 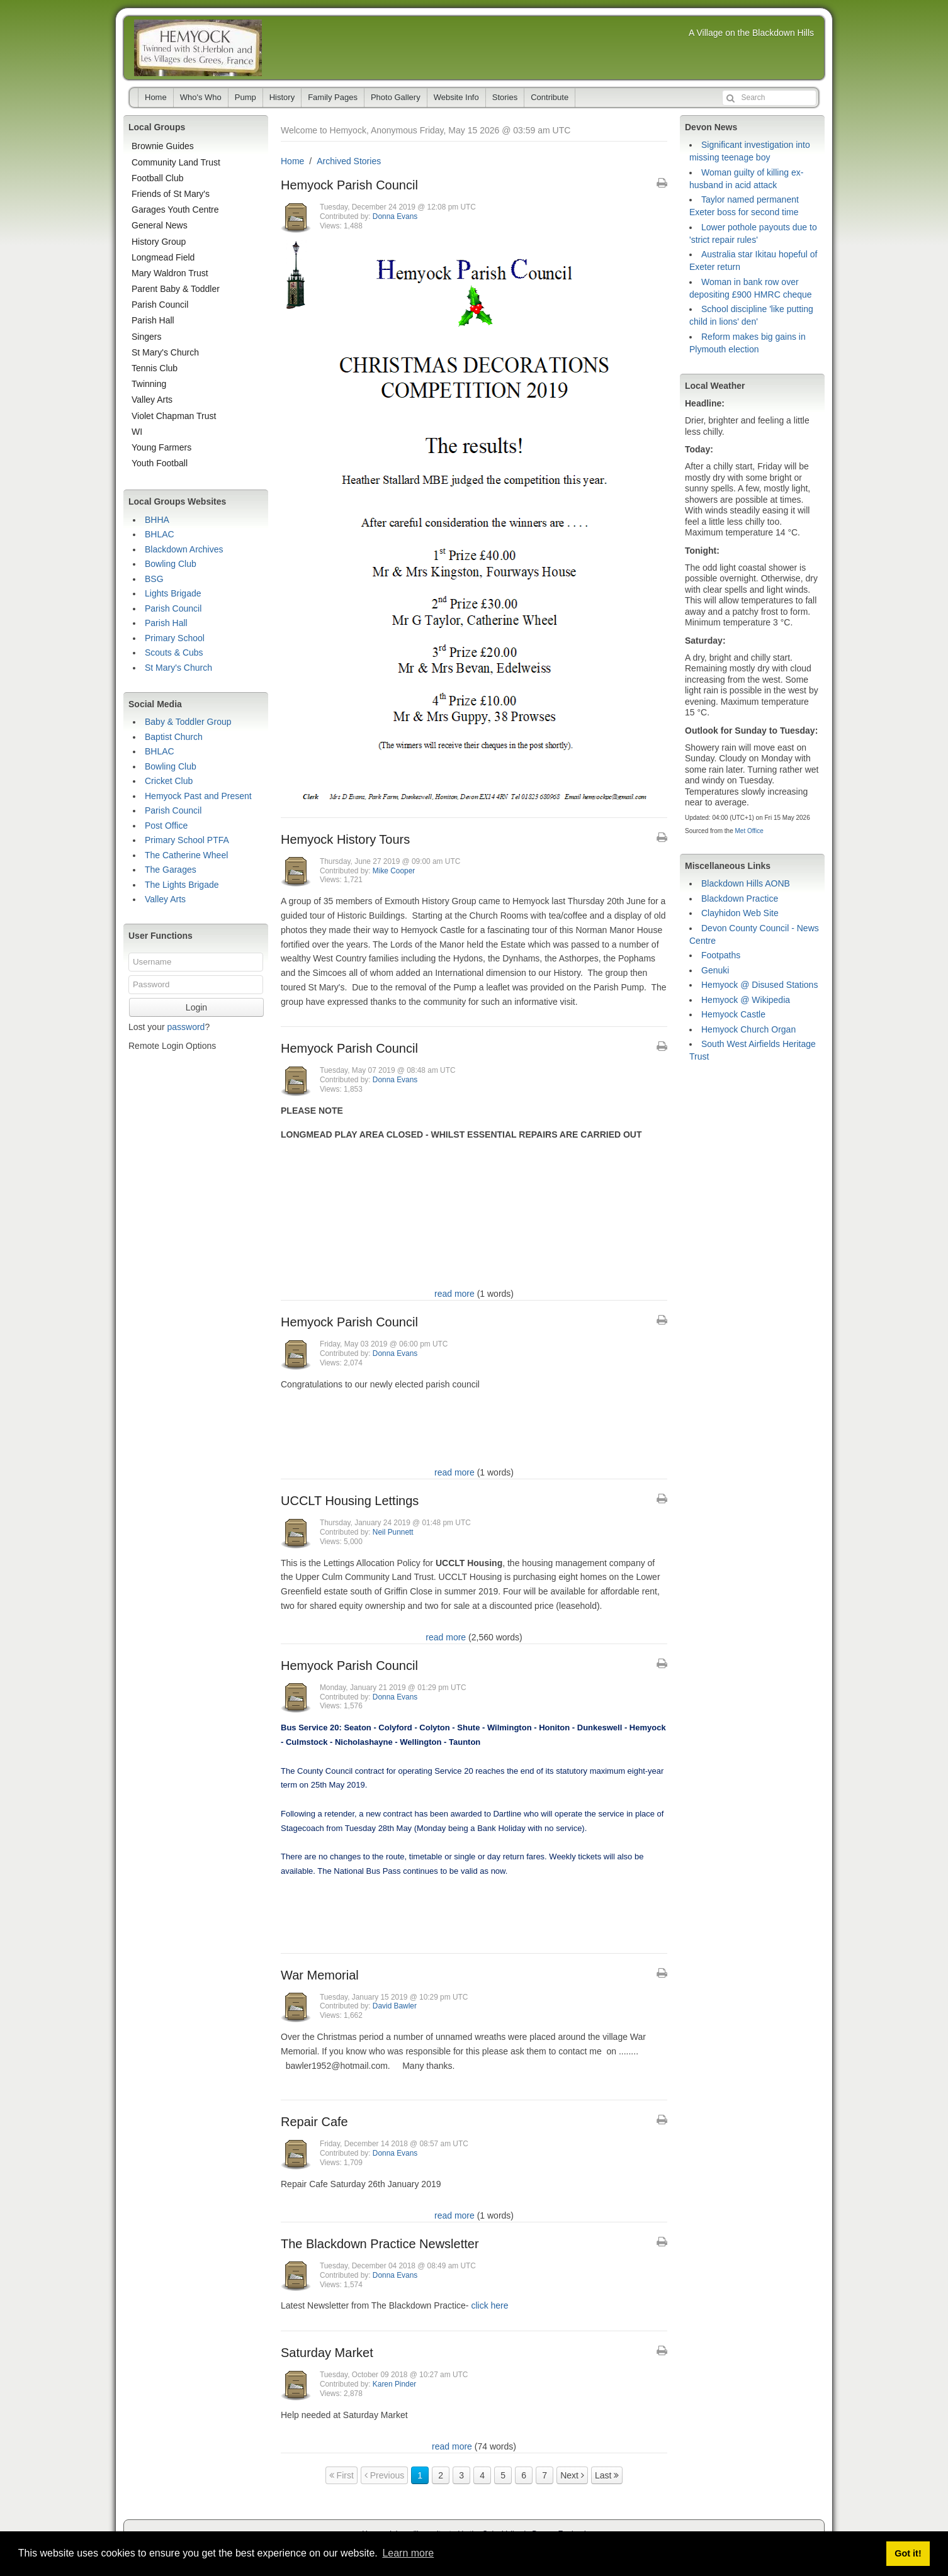 What do you see at coordinates (408, 2553) in the screenshot?
I see `Learn more [button]` at bounding box center [408, 2553].